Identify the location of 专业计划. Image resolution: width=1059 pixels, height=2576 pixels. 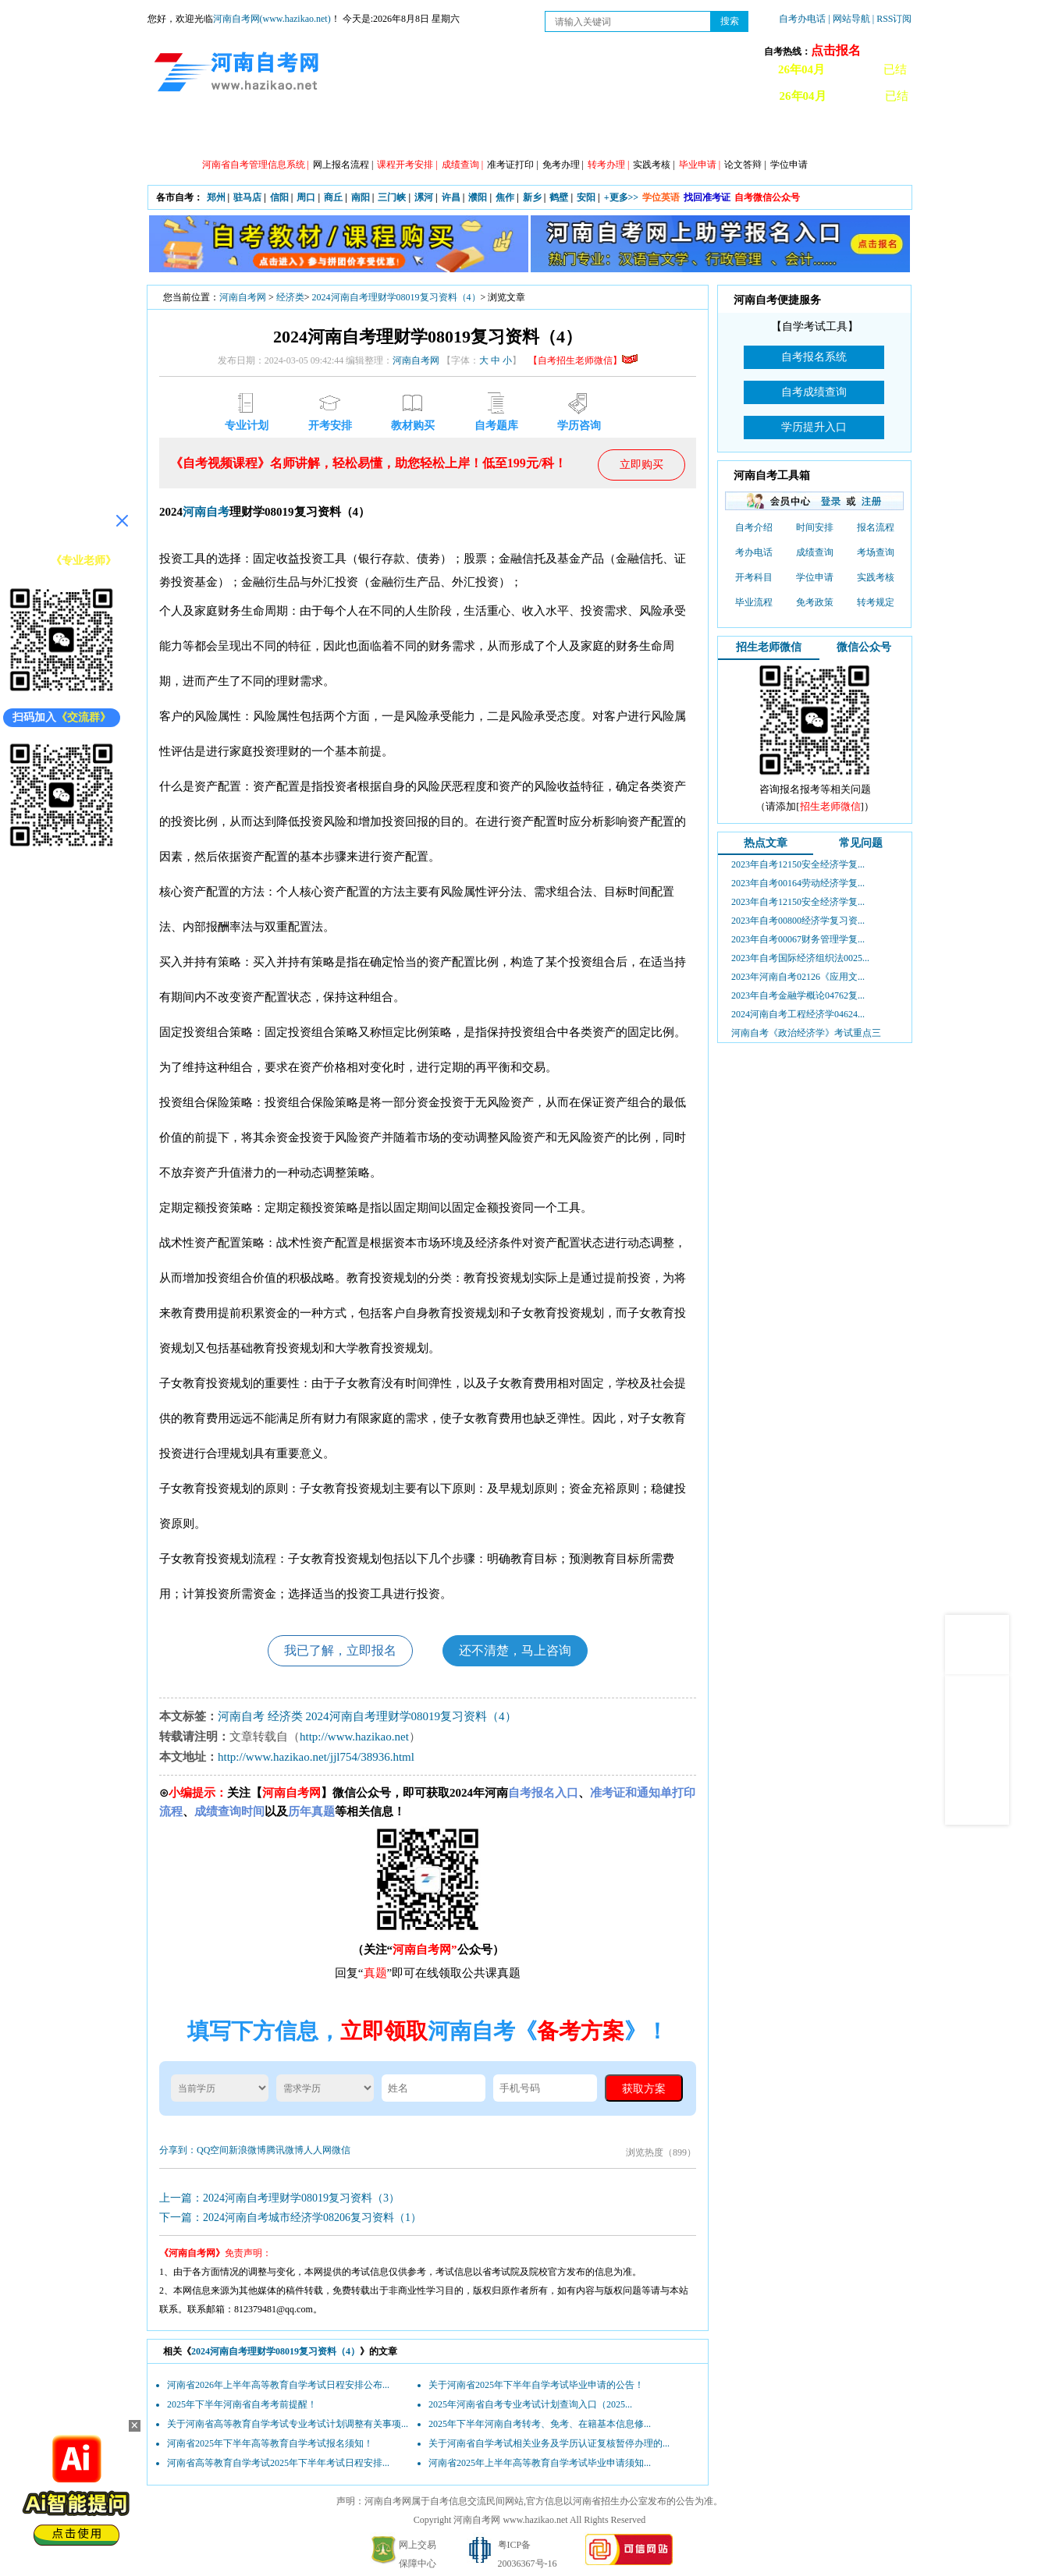
(471, 133).